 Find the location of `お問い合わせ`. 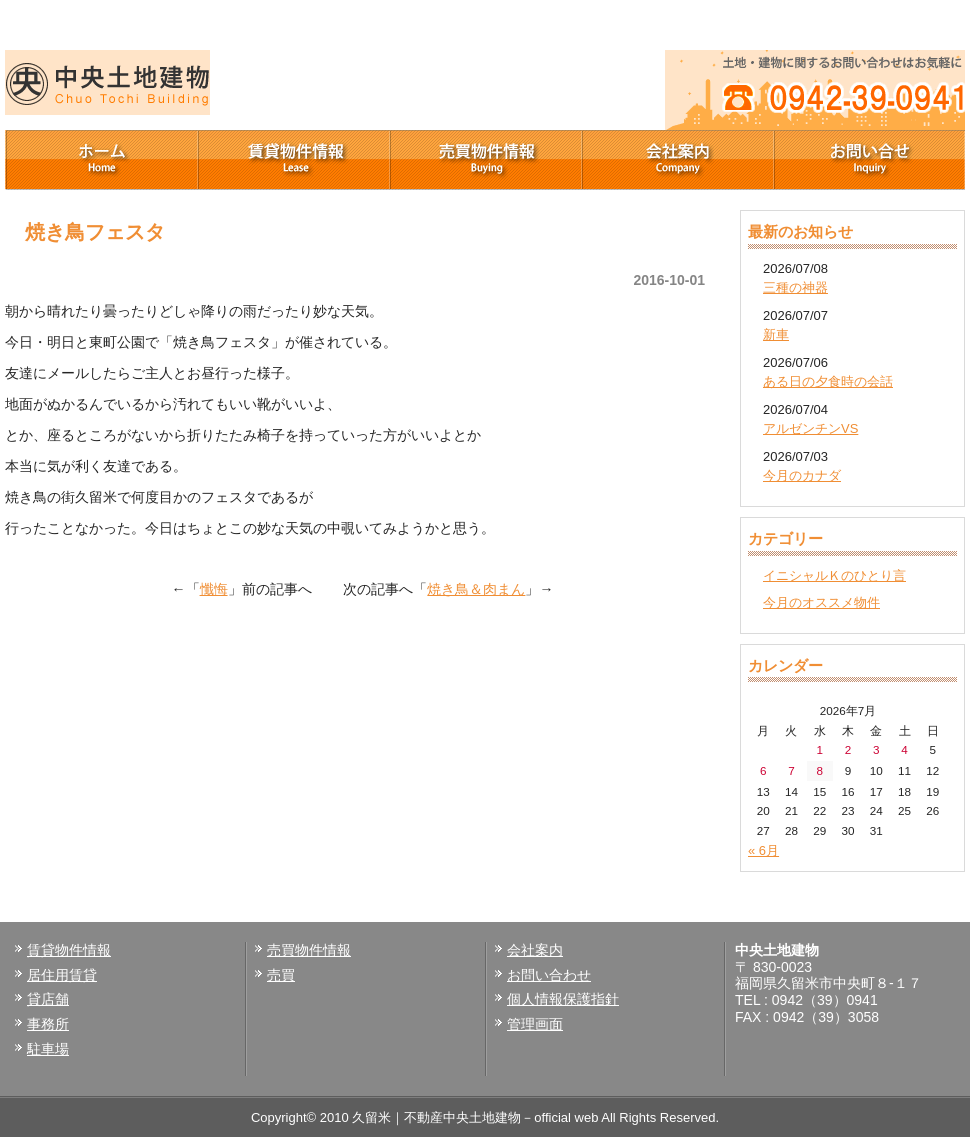

お問い合わせ is located at coordinates (549, 975).